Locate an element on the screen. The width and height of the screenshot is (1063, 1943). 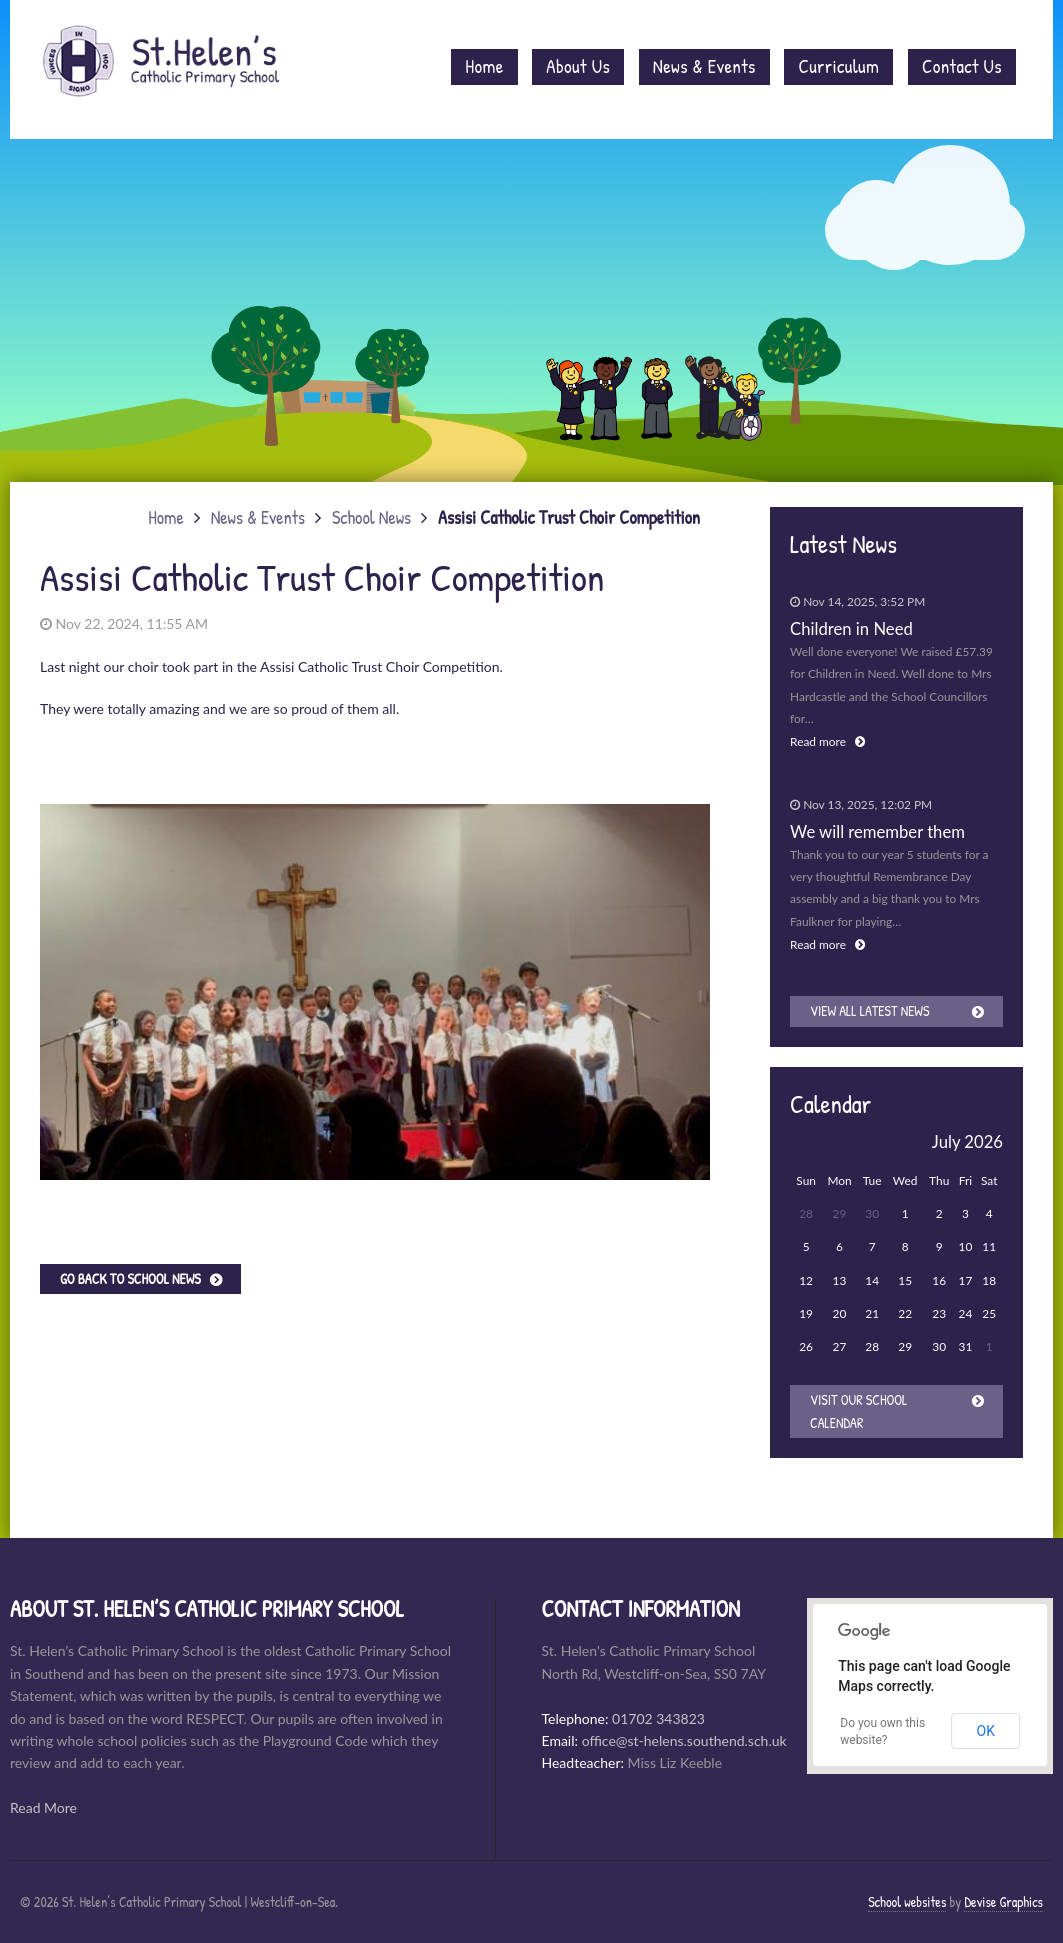
Go back to School News is located at coordinates (130, 1278).